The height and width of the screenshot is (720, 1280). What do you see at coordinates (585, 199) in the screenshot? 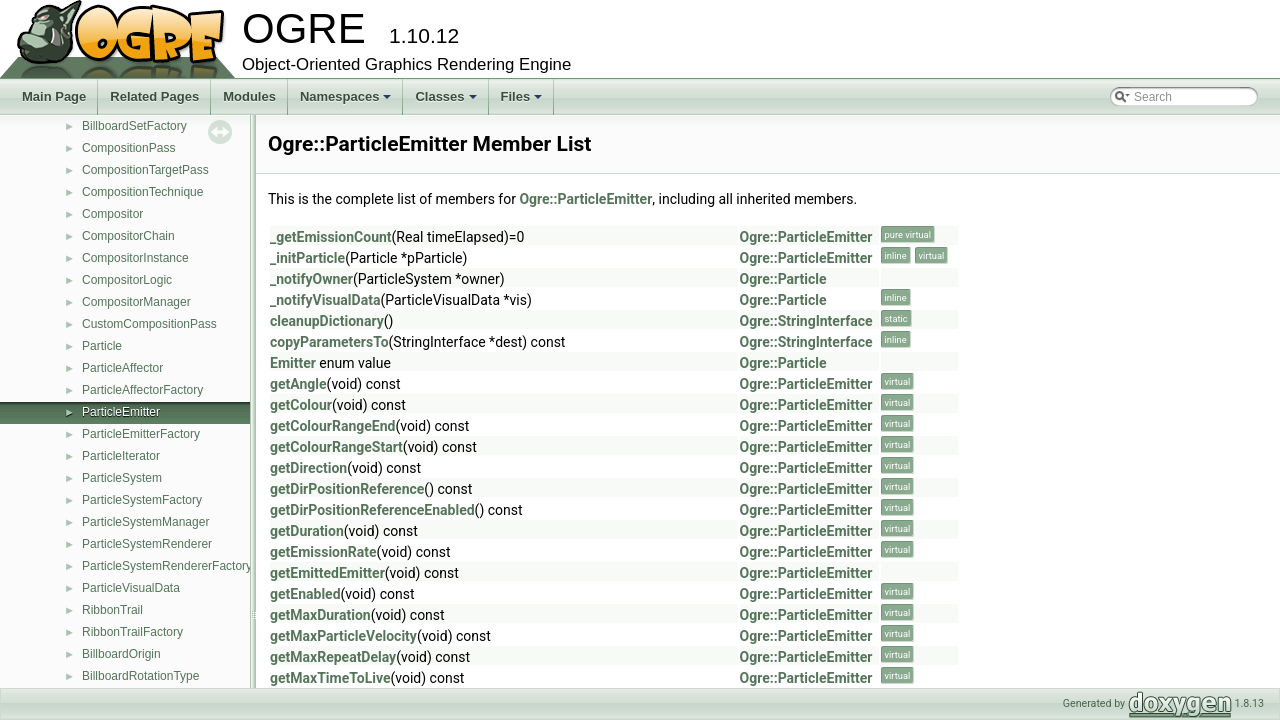
I see `Ogre::ParticleEmitter` at bounding box center [585, 199].